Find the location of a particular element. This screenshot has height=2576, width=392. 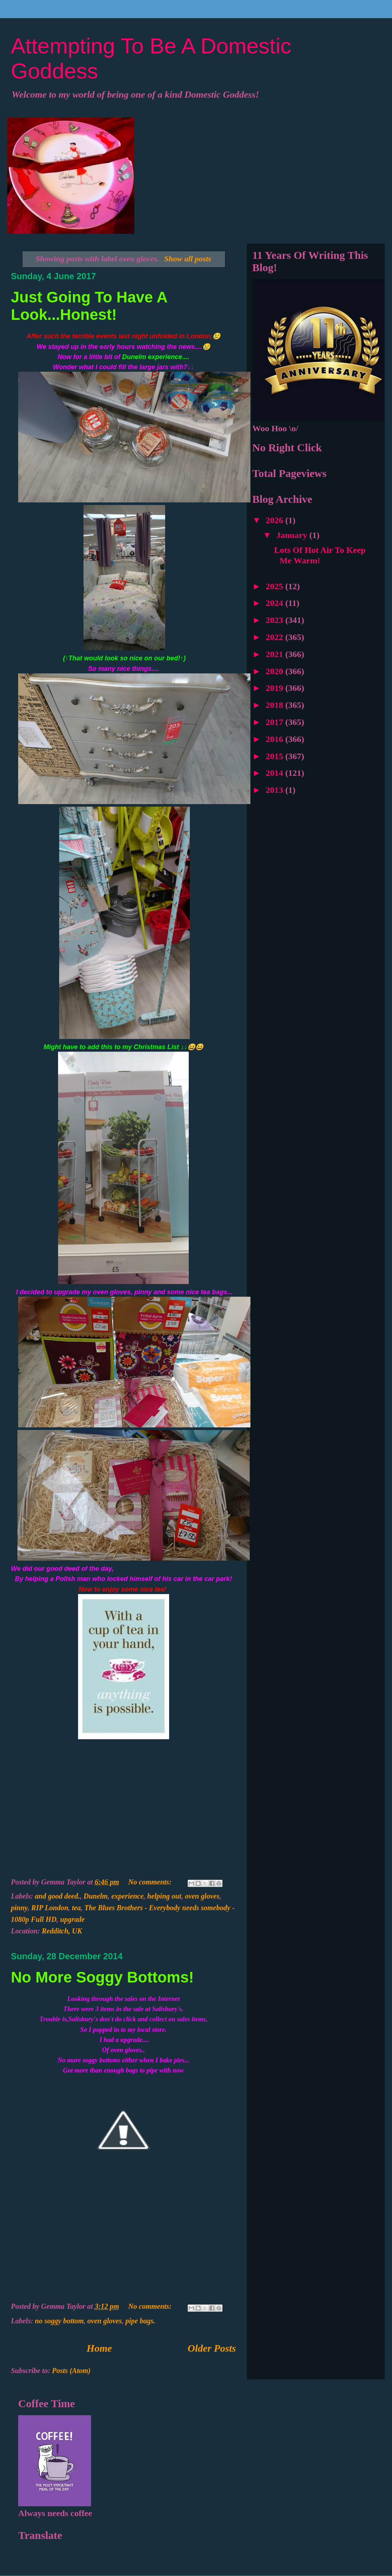

2025 is located at coordinates (275, 586).